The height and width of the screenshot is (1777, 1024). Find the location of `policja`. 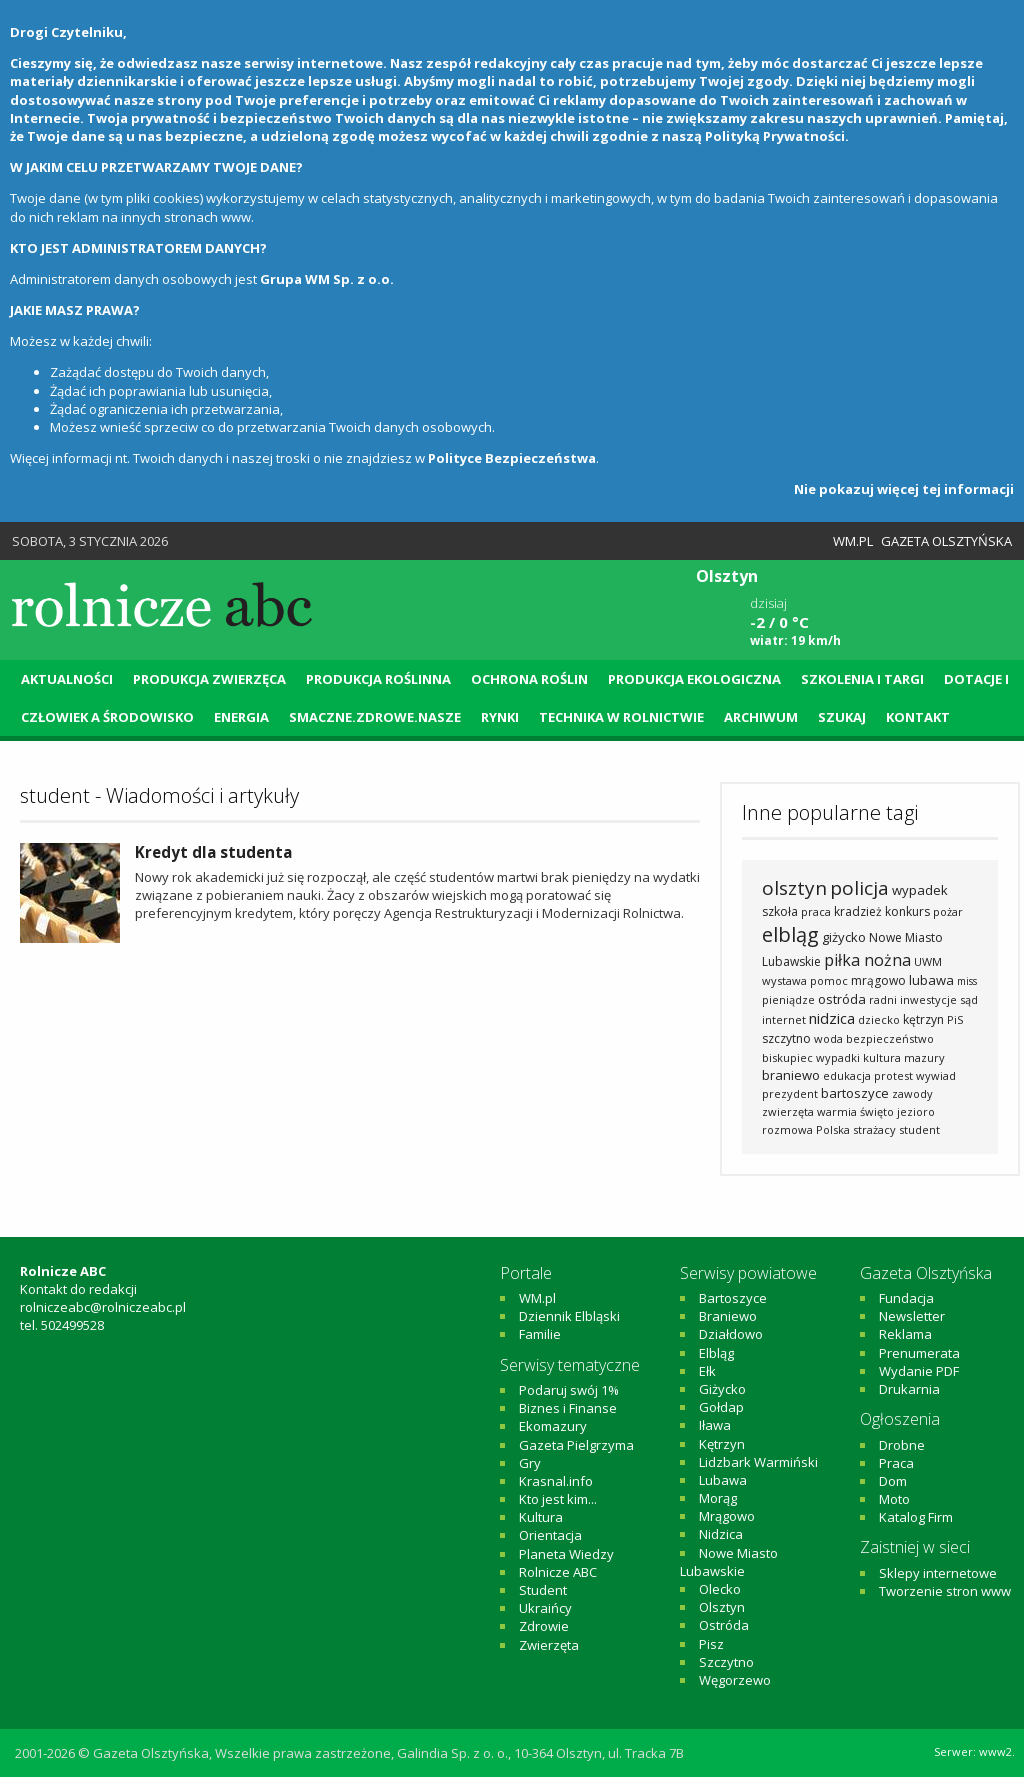

policja is located at coordinates (859, 888).